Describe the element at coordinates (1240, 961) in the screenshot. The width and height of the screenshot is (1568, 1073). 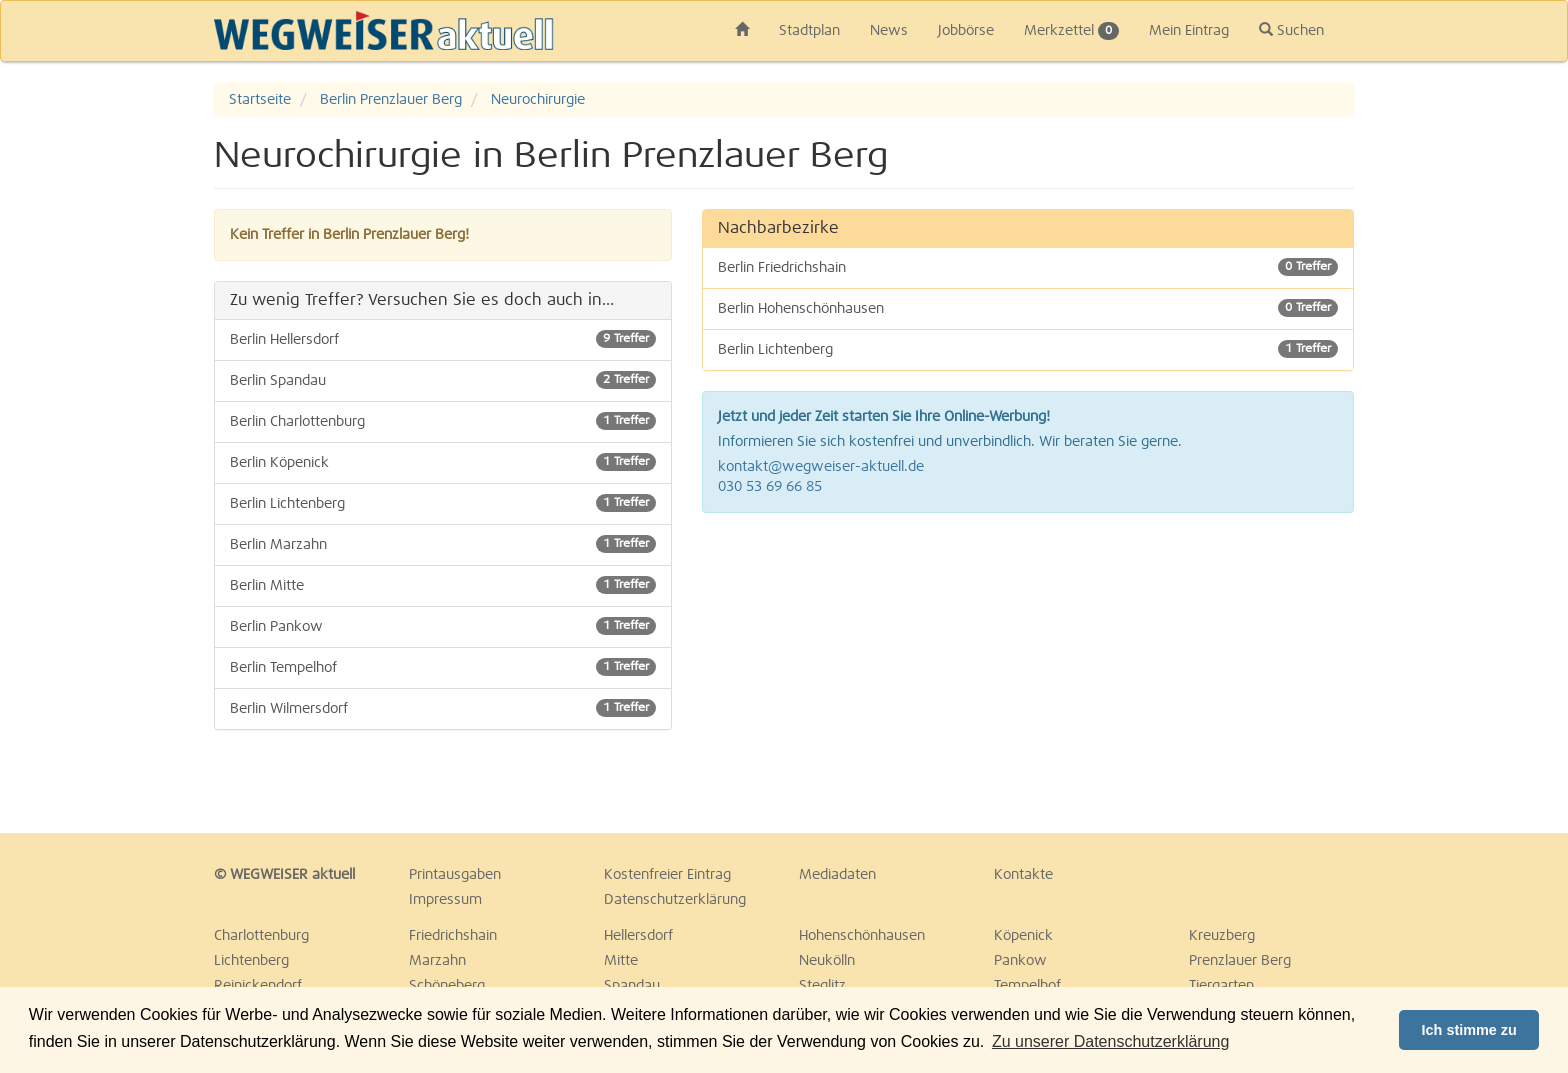
I see `Prenzlauer Berg` at that location.